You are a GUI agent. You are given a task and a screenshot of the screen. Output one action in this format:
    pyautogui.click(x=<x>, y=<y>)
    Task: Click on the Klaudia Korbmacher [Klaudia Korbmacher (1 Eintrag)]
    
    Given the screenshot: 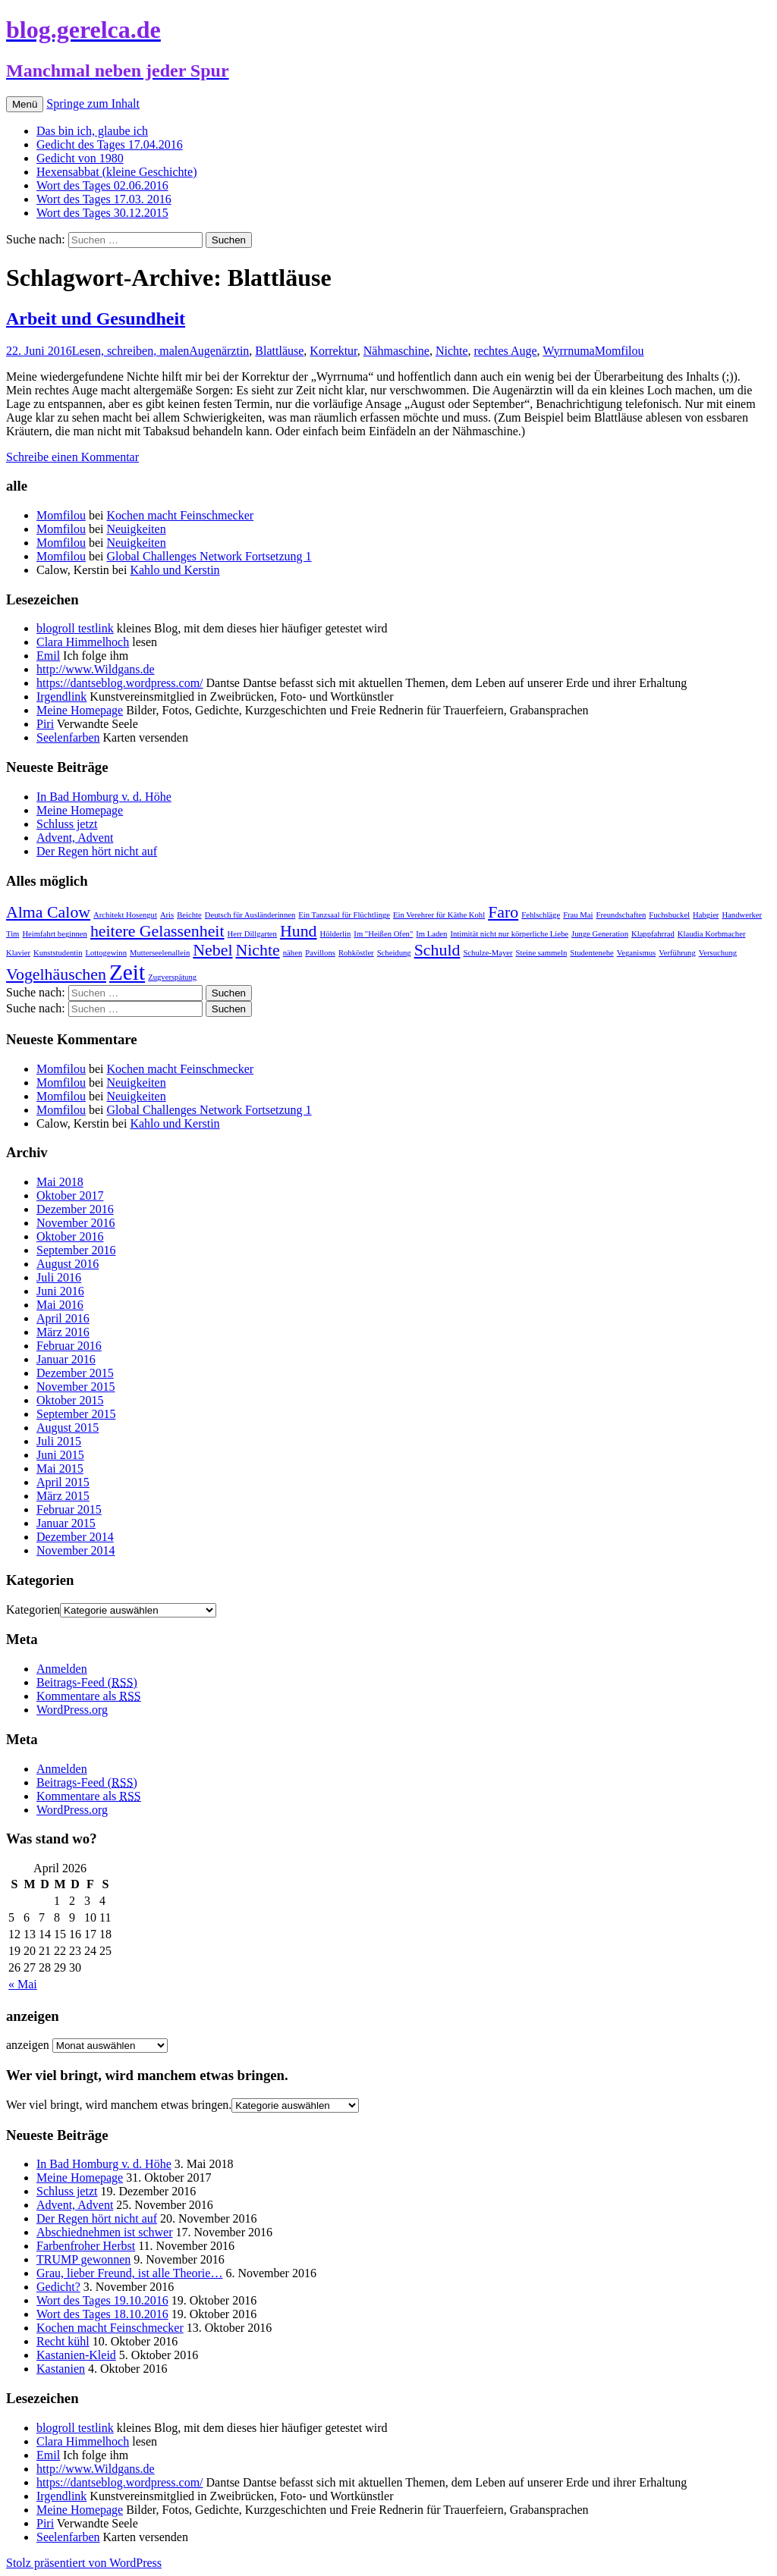 What is the action you would take?
    pyautogui.click(x=712, y=934)
    